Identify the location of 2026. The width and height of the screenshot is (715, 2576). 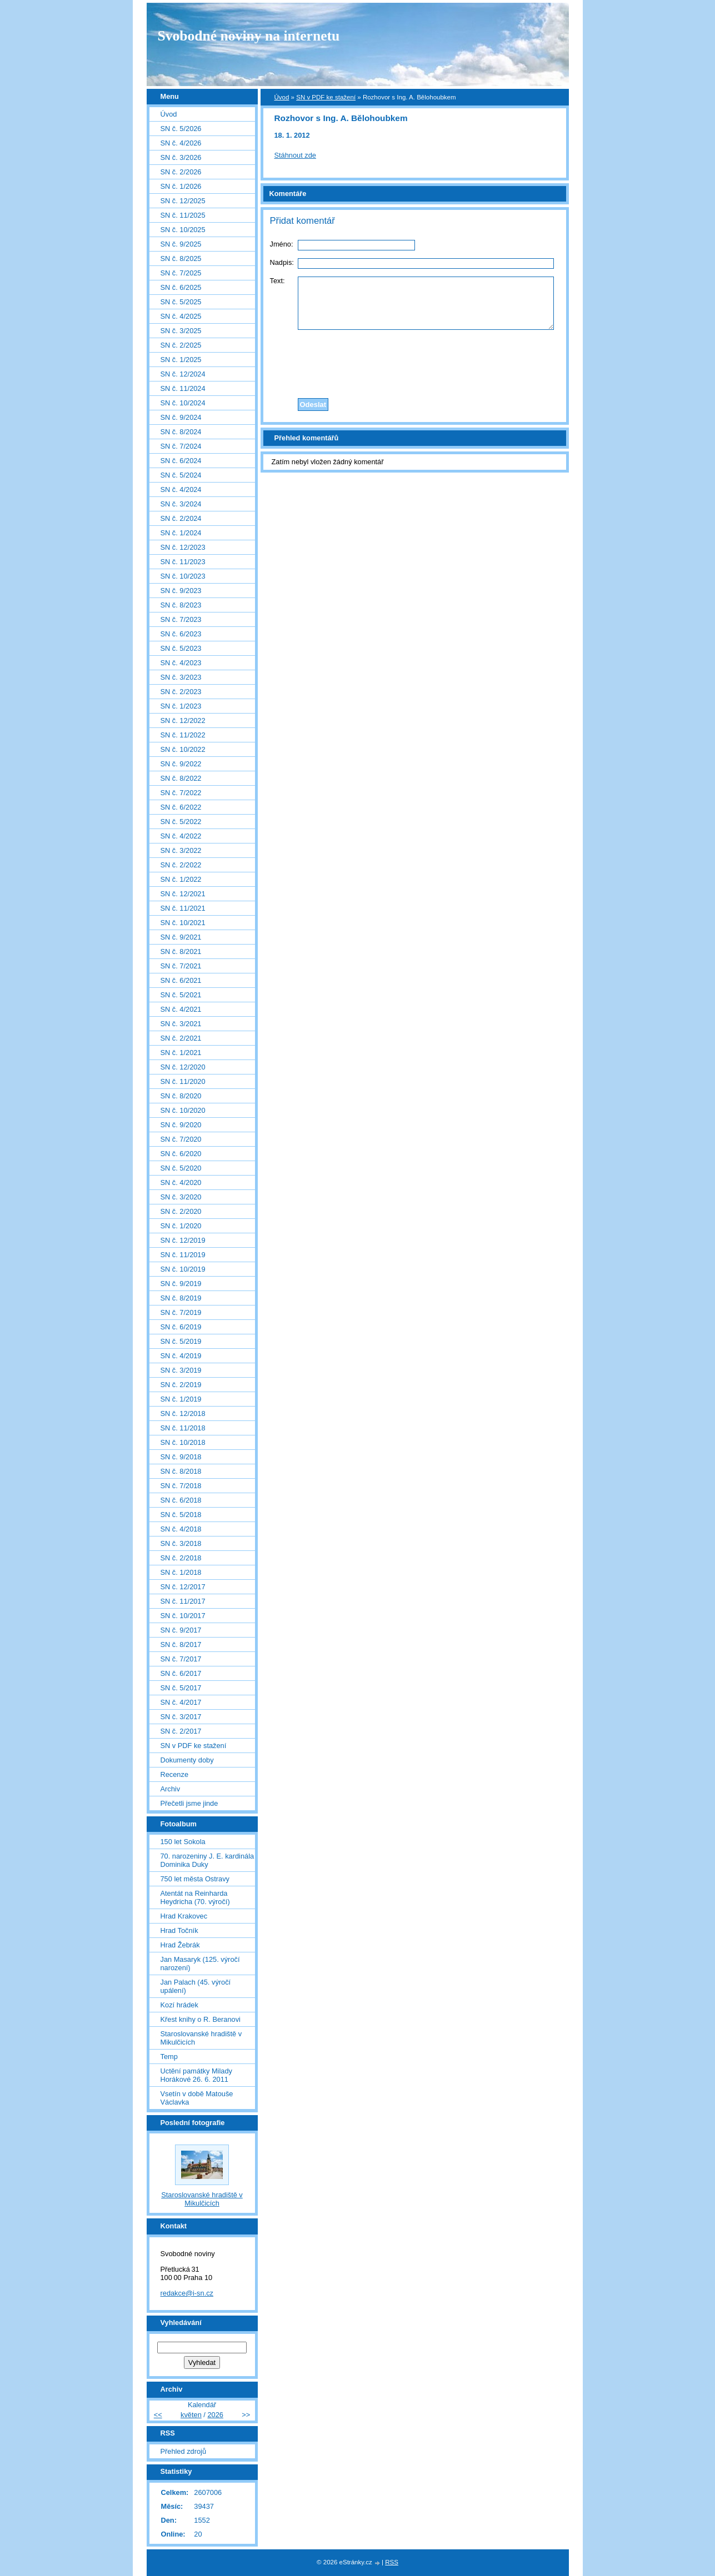
(215, 2415).